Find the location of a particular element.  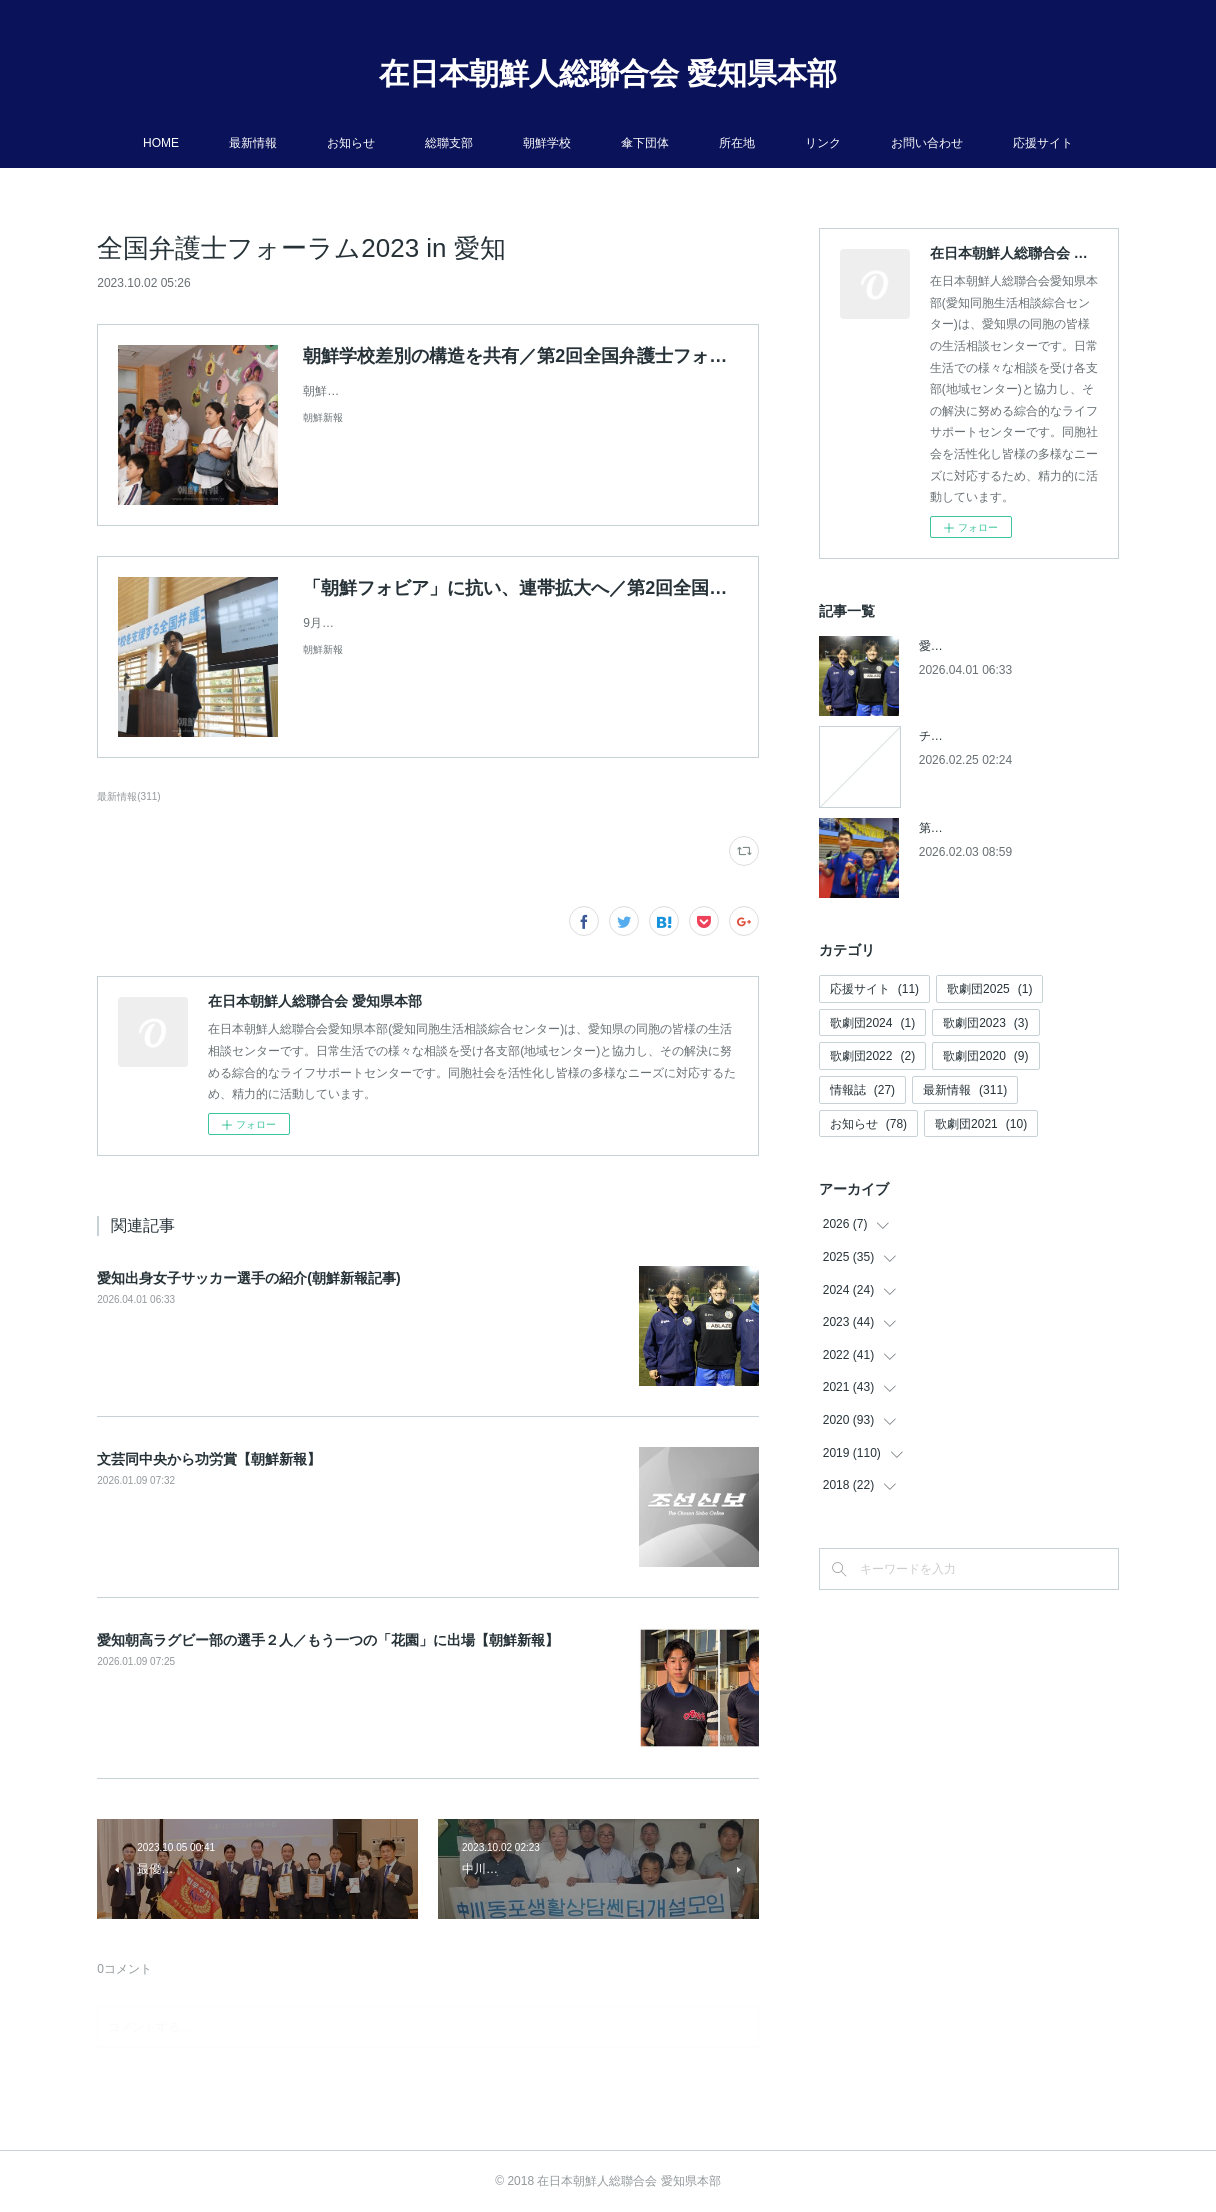

所在地 is located at coordinates (737, 143).